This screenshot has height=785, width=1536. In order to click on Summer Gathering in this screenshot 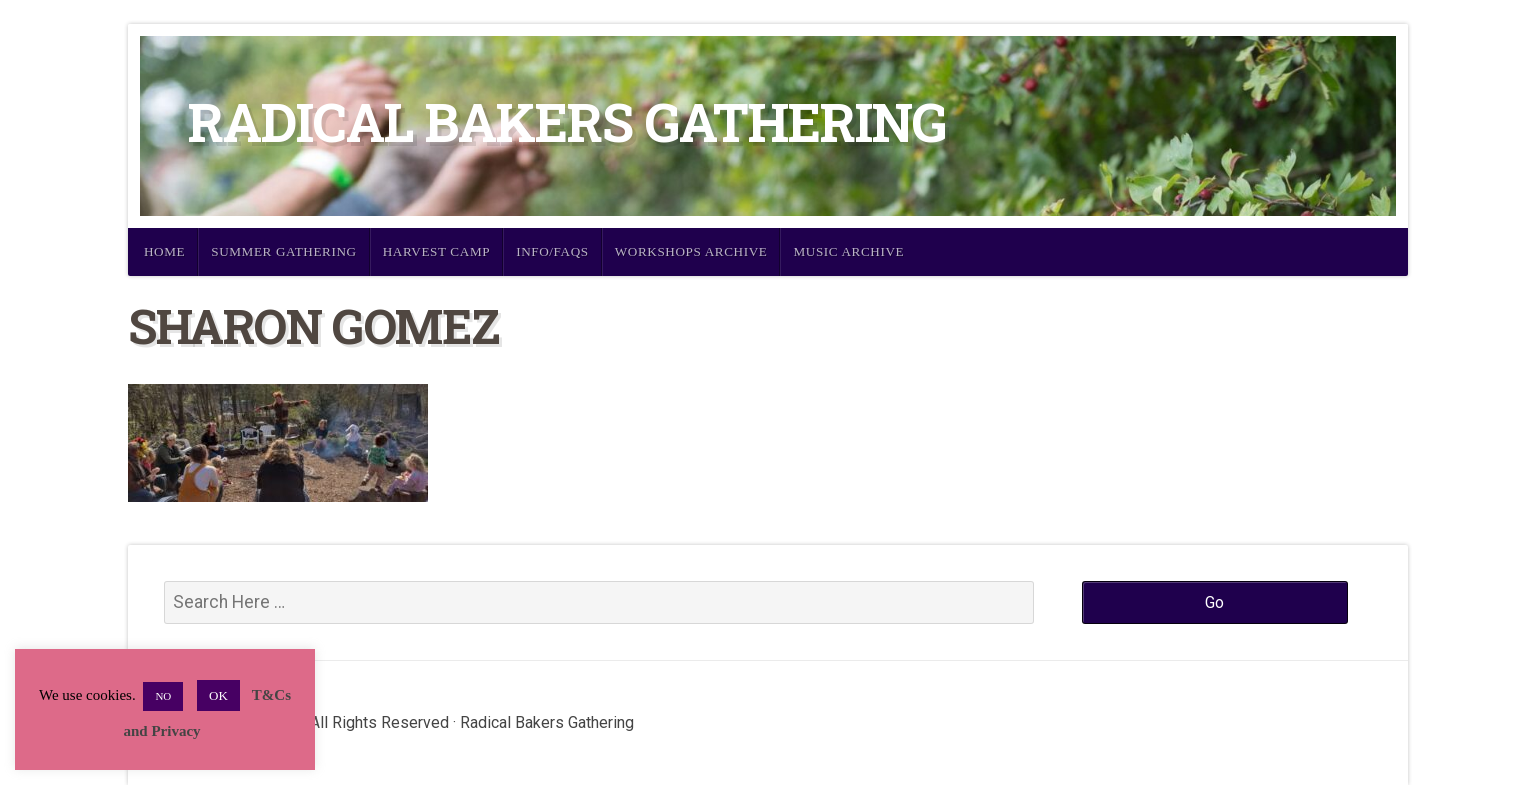, I will do `click(284, 251)`.